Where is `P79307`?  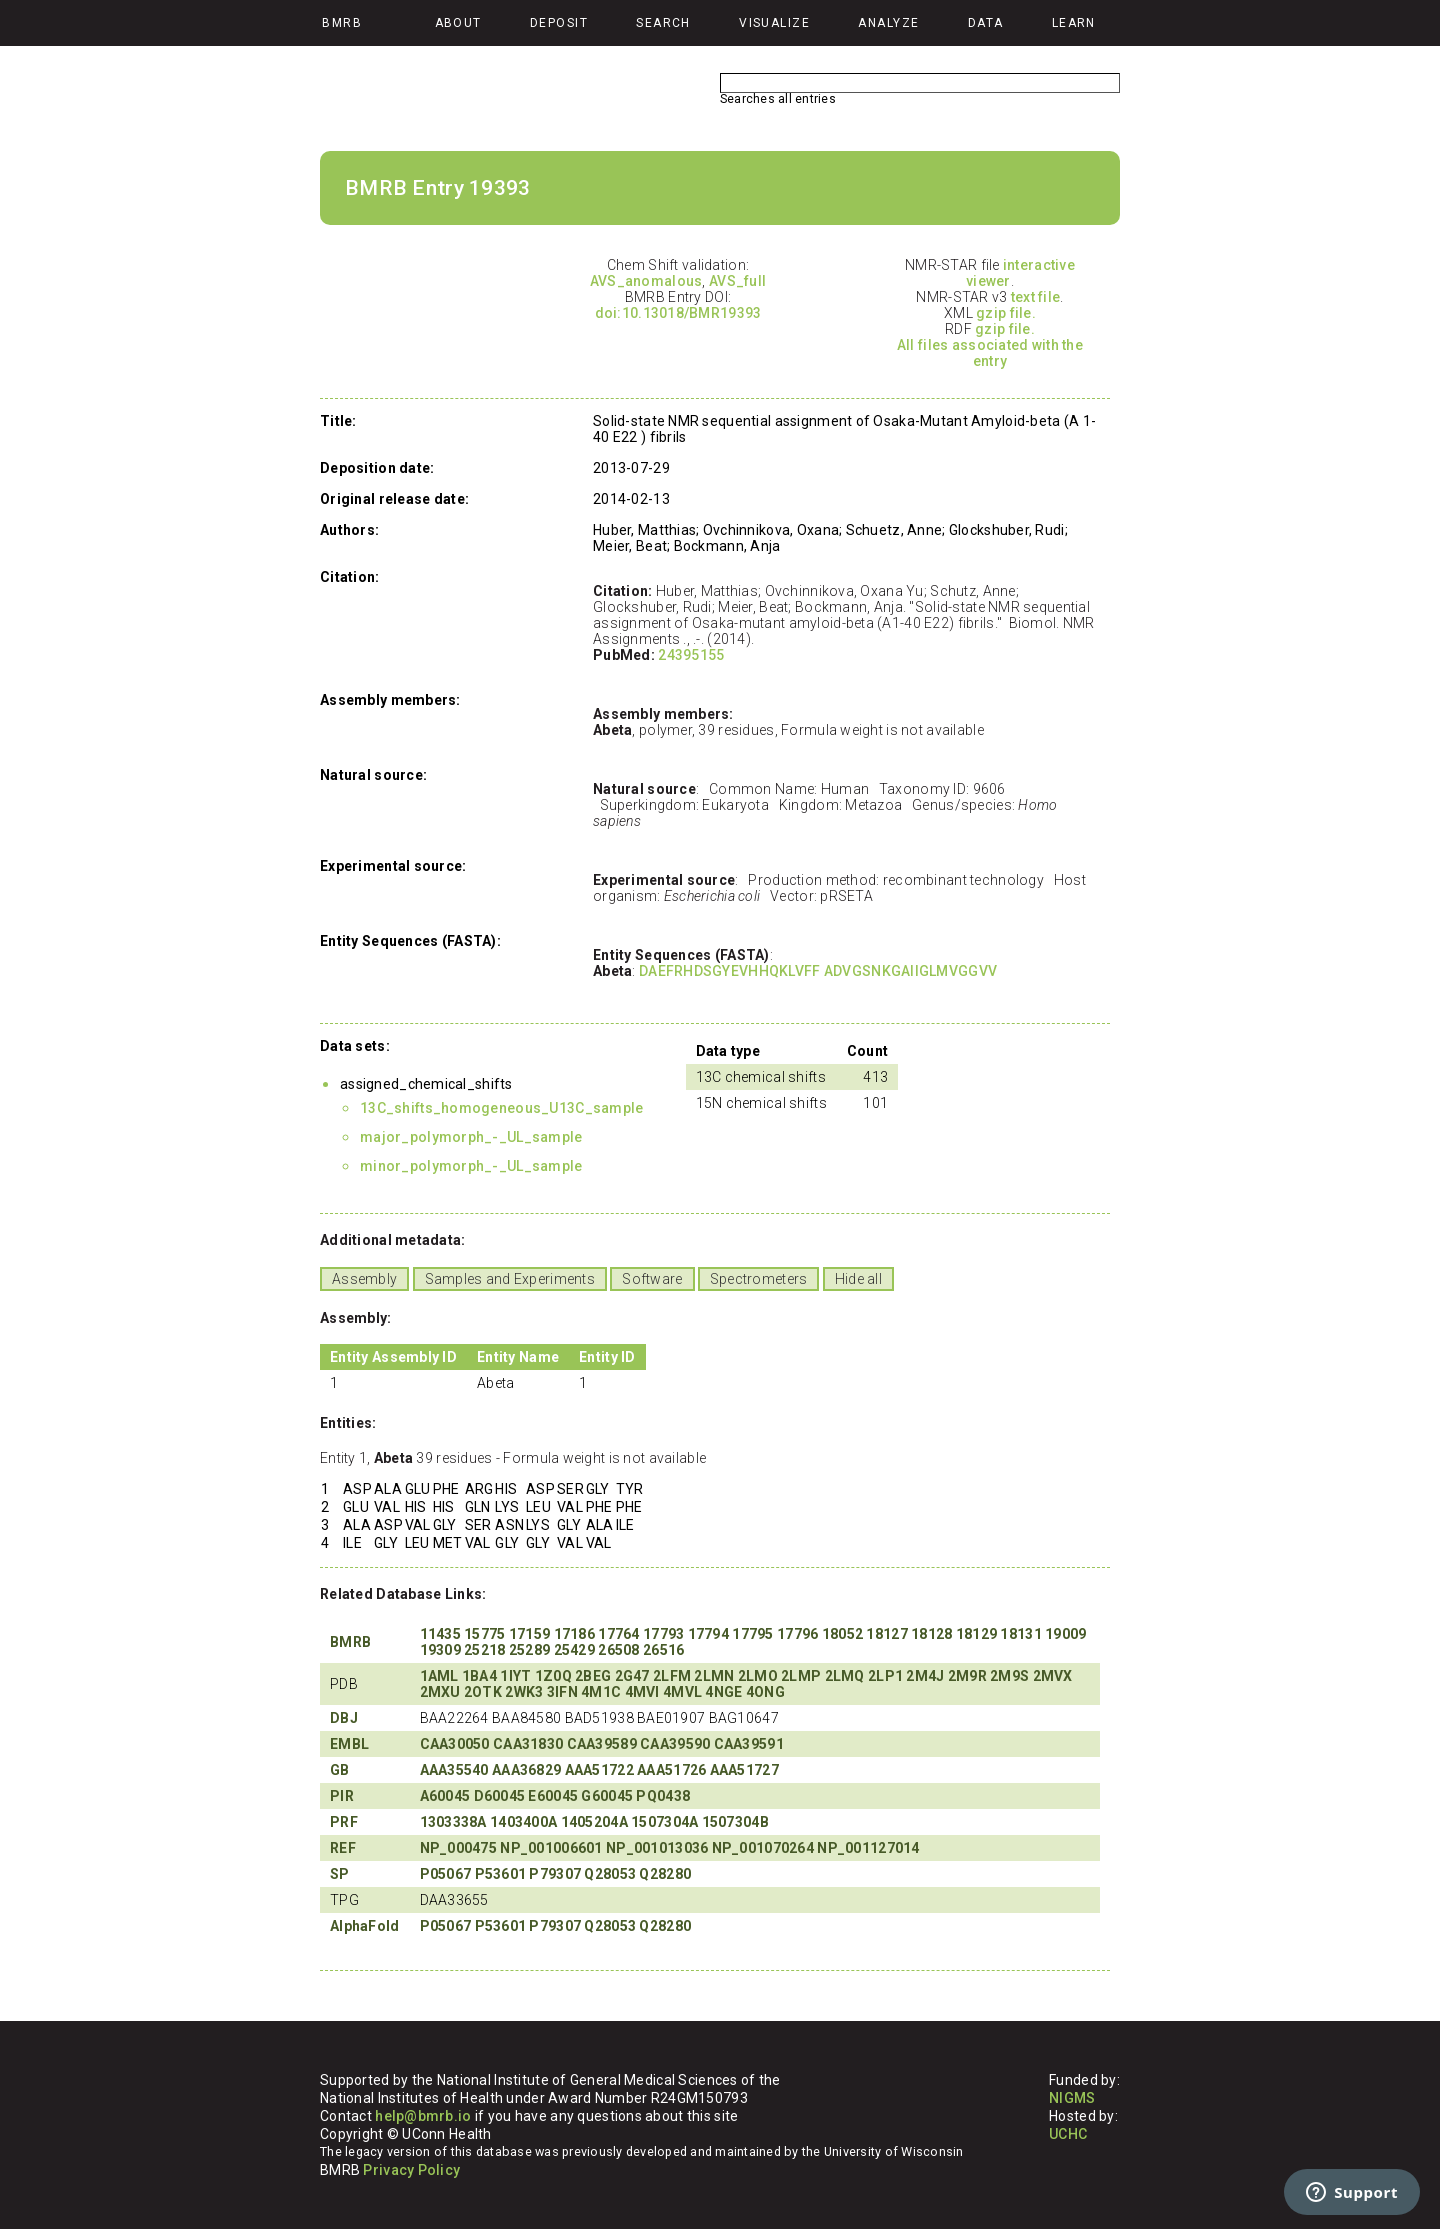
P79307 is located at coordinates (555, 1874).